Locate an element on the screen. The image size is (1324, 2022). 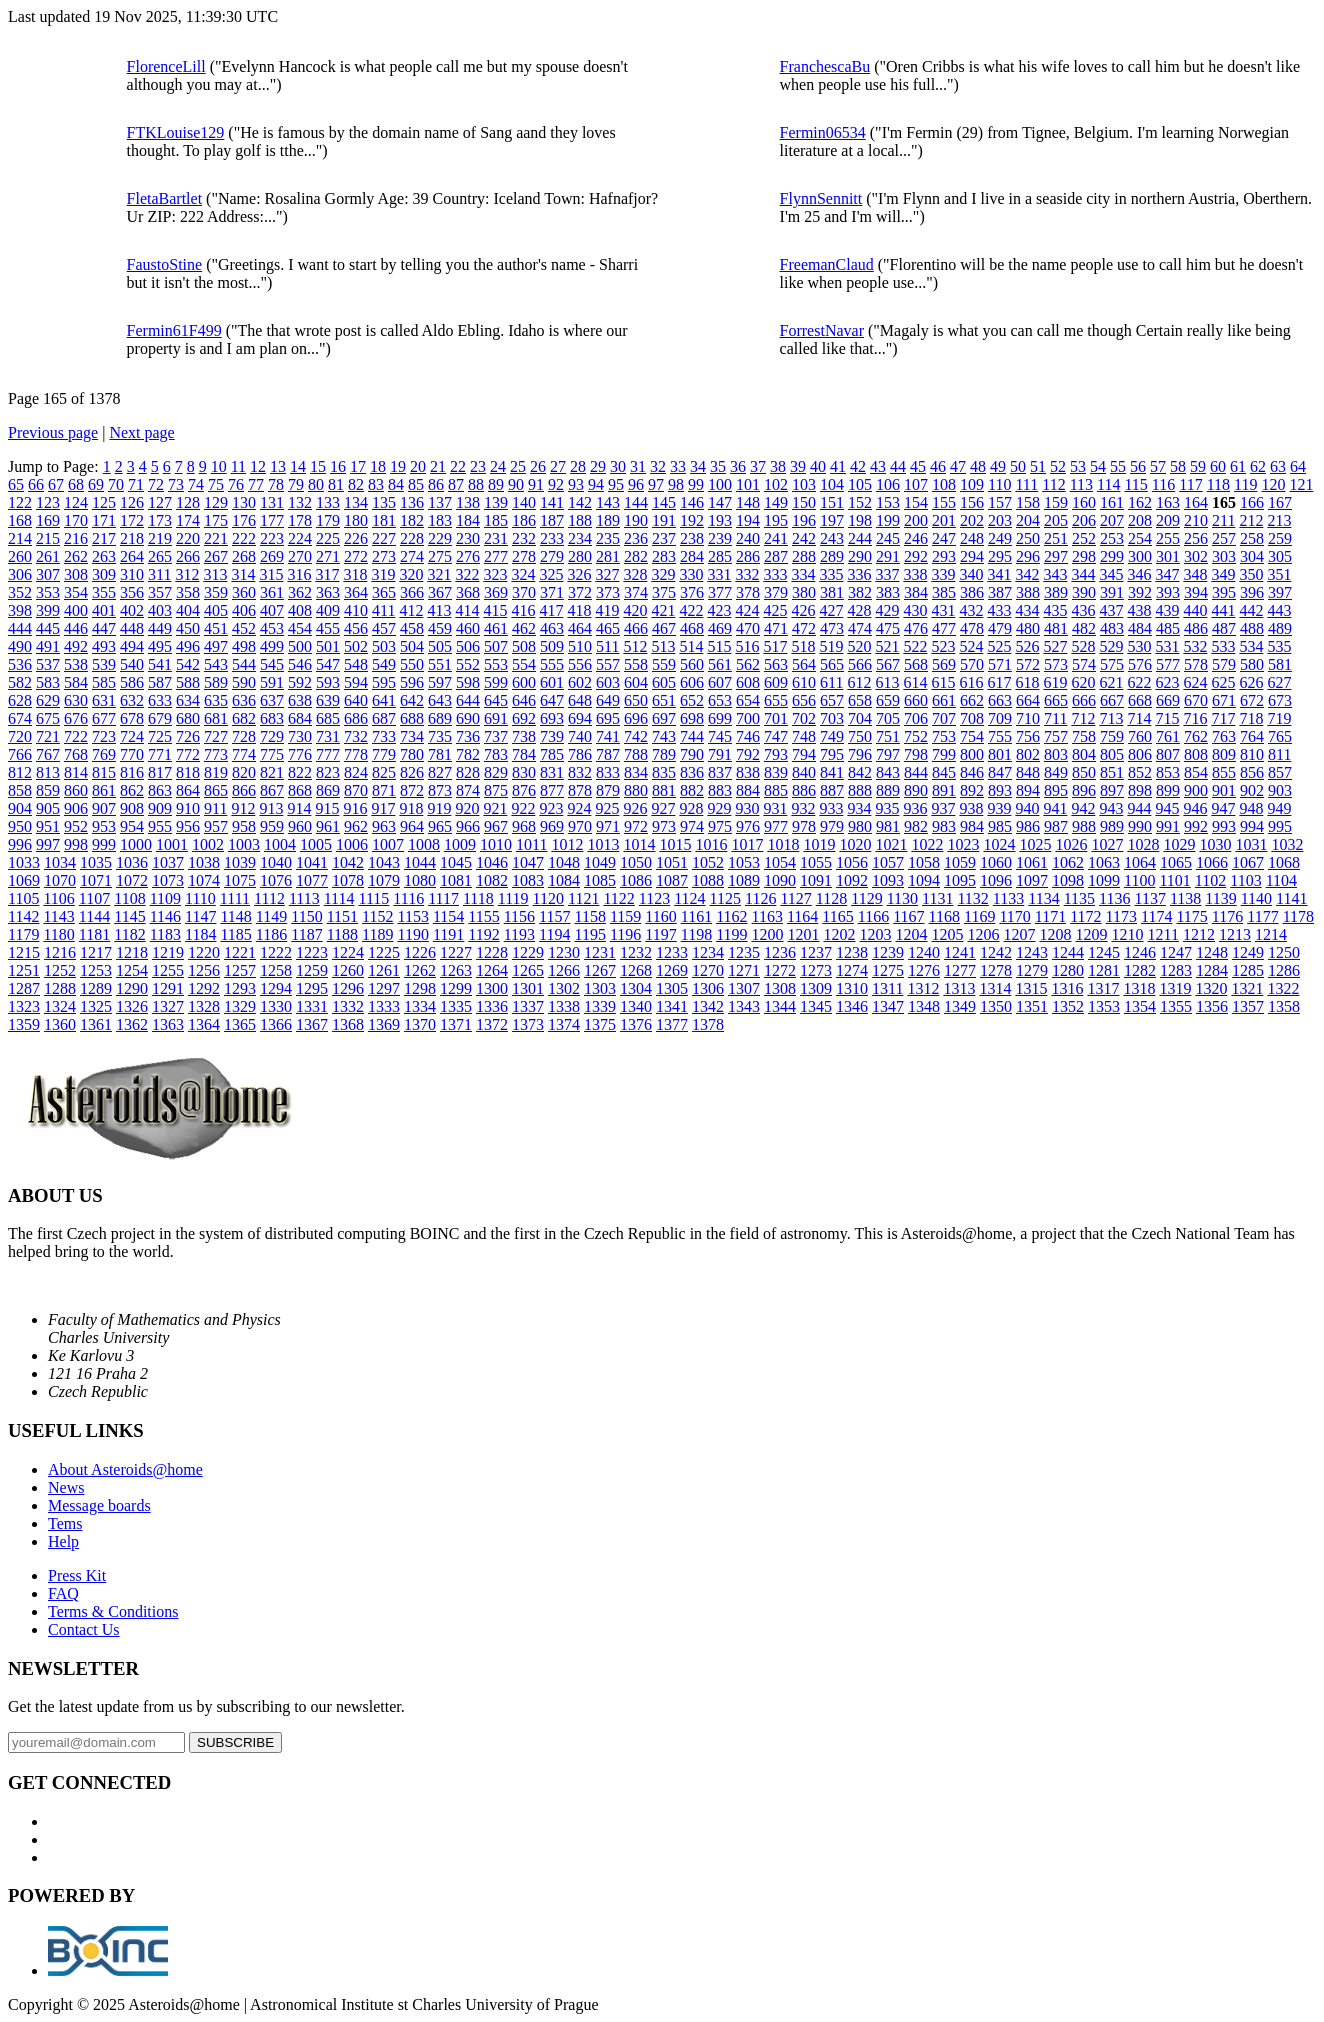
614 is located at coordinates (915, 682).